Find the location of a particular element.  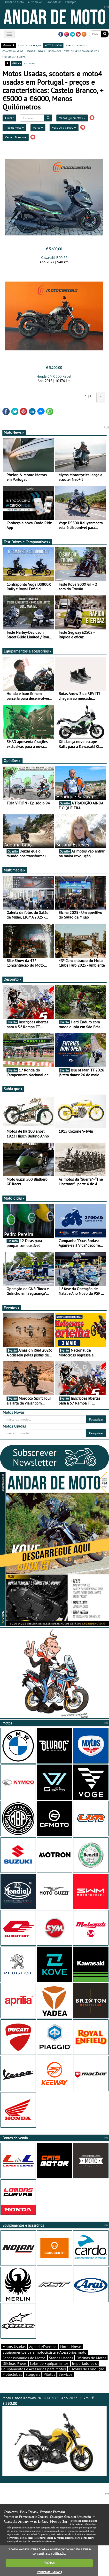

stands usadas is located at coordinates (35, 51).